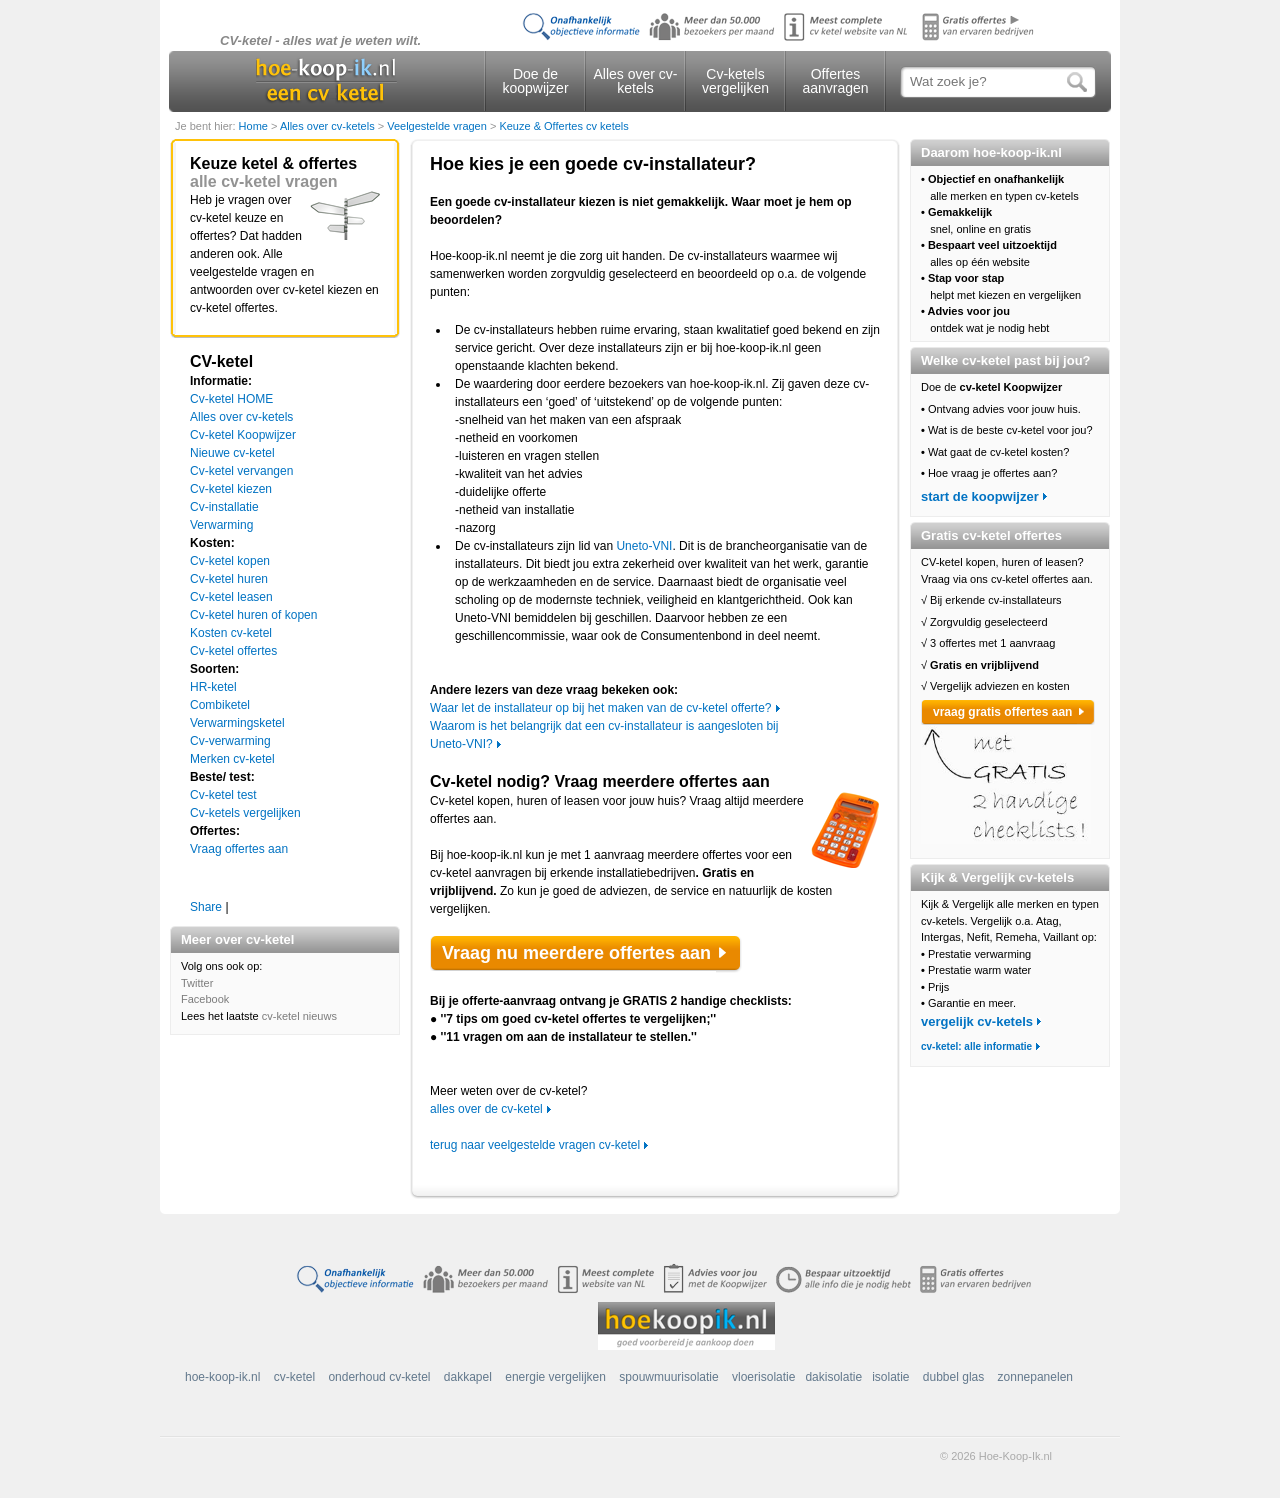 The height and width of the screenshot is (1498, 1280). Describe the element at coordinates (230, 741) in the screenshot. I see `Cv-verwarming` at that location.